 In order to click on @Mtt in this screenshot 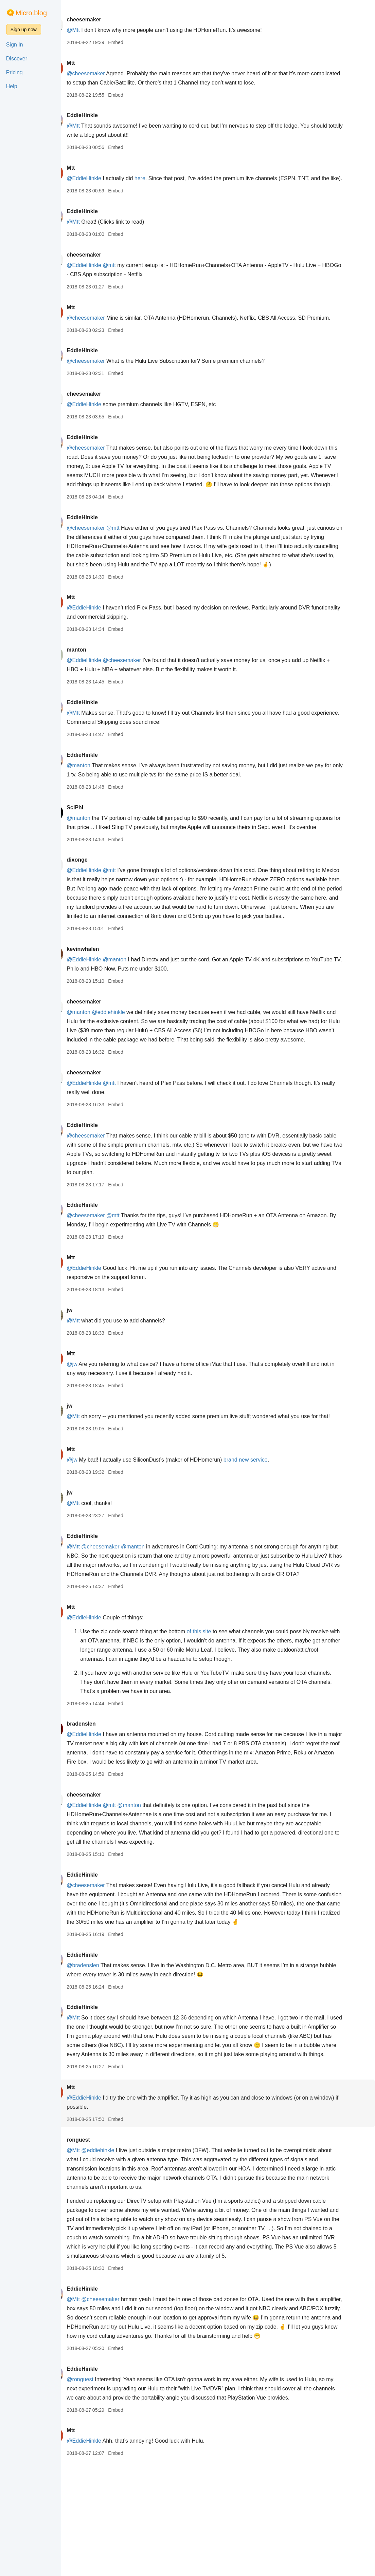, I will do `click(92, 30)`.